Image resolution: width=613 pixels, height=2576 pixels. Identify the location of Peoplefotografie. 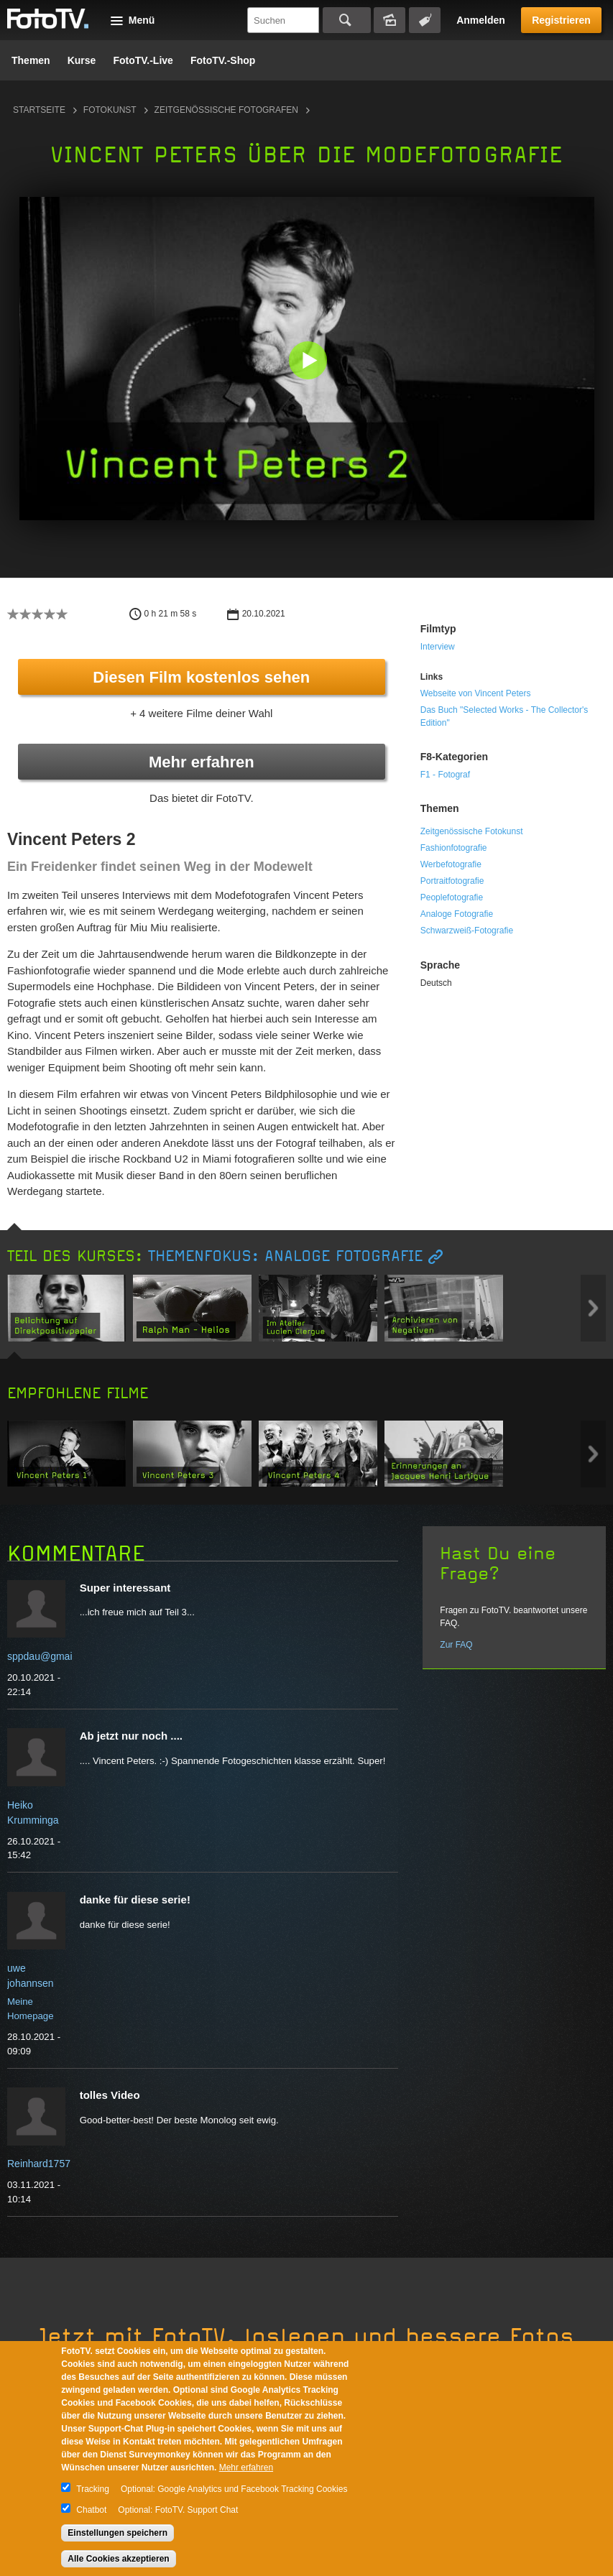
(451, 897).